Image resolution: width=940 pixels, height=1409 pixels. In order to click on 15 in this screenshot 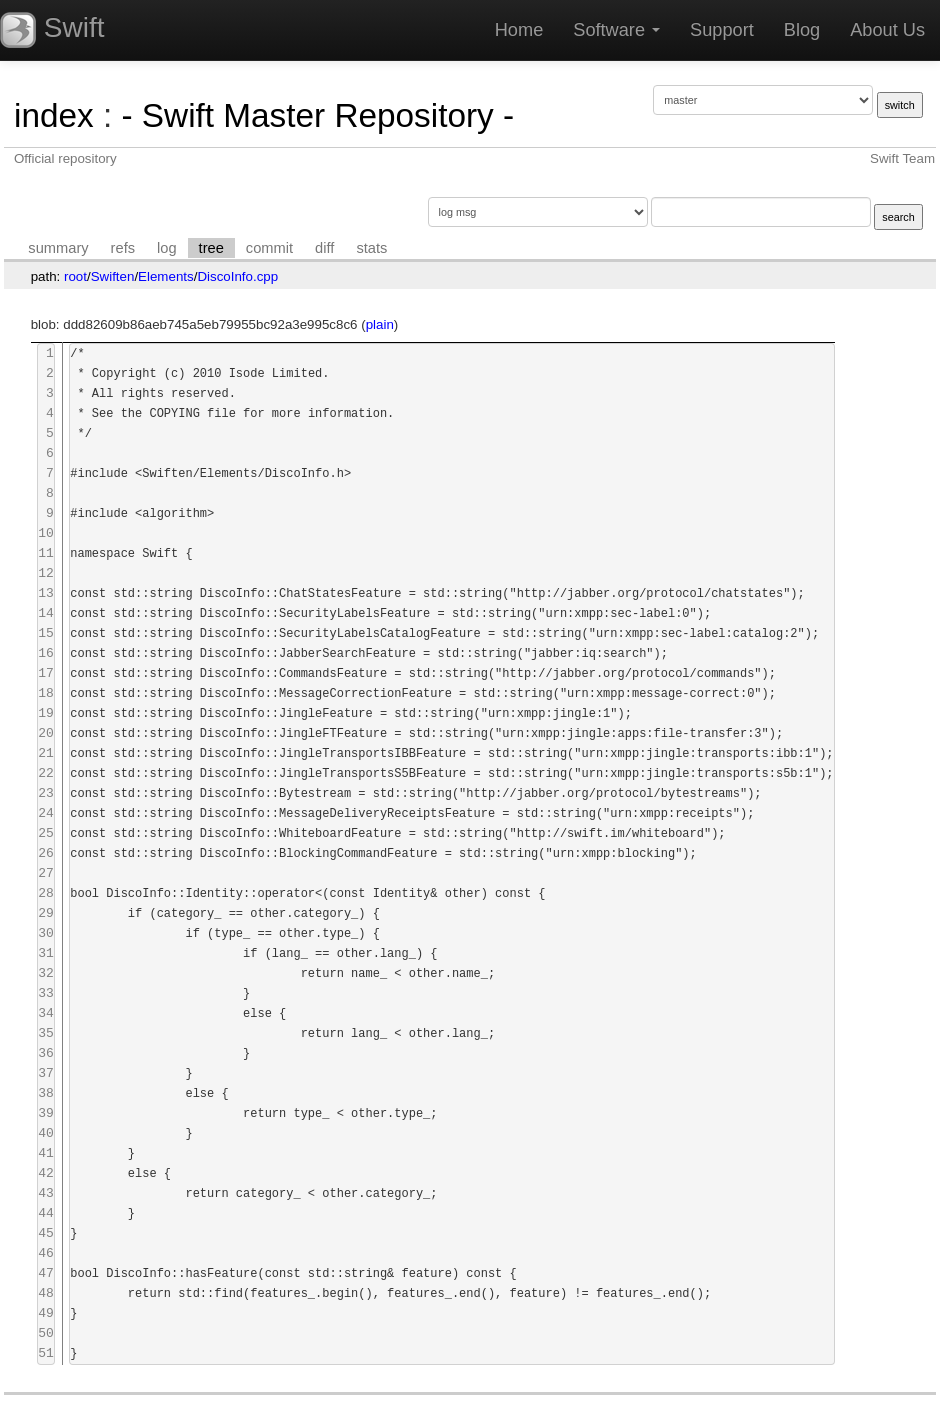, I will do `click(46, 633)`.